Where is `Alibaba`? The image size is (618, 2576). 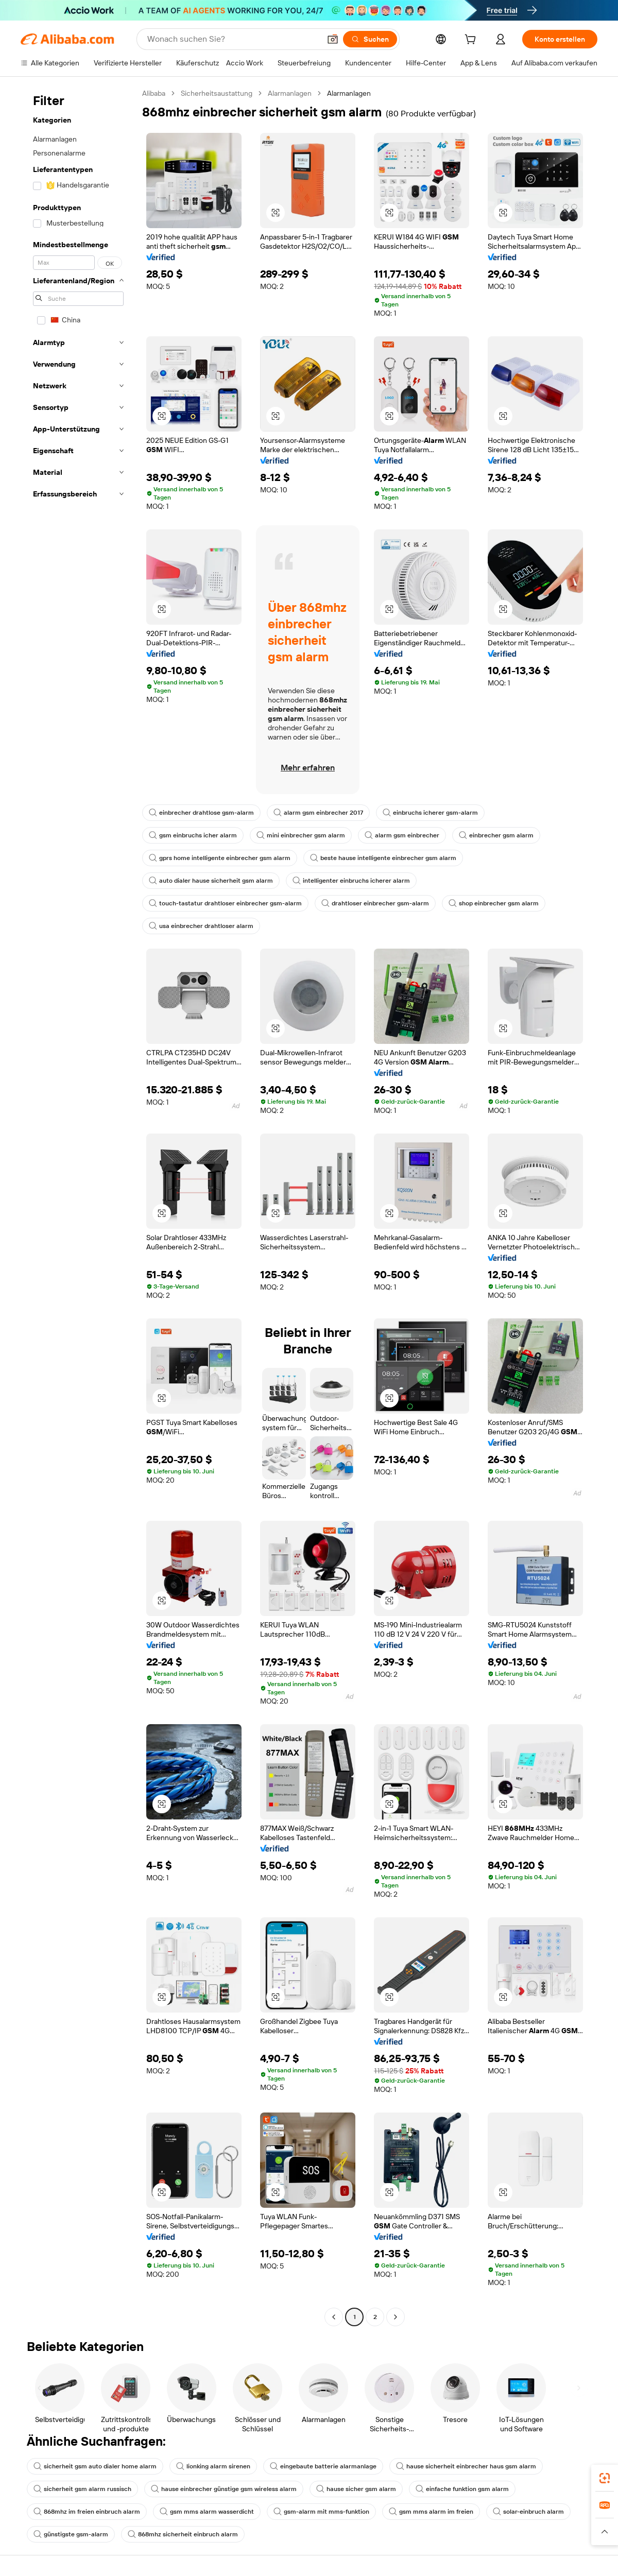
Alibaba is located at coordinates (153, 93).